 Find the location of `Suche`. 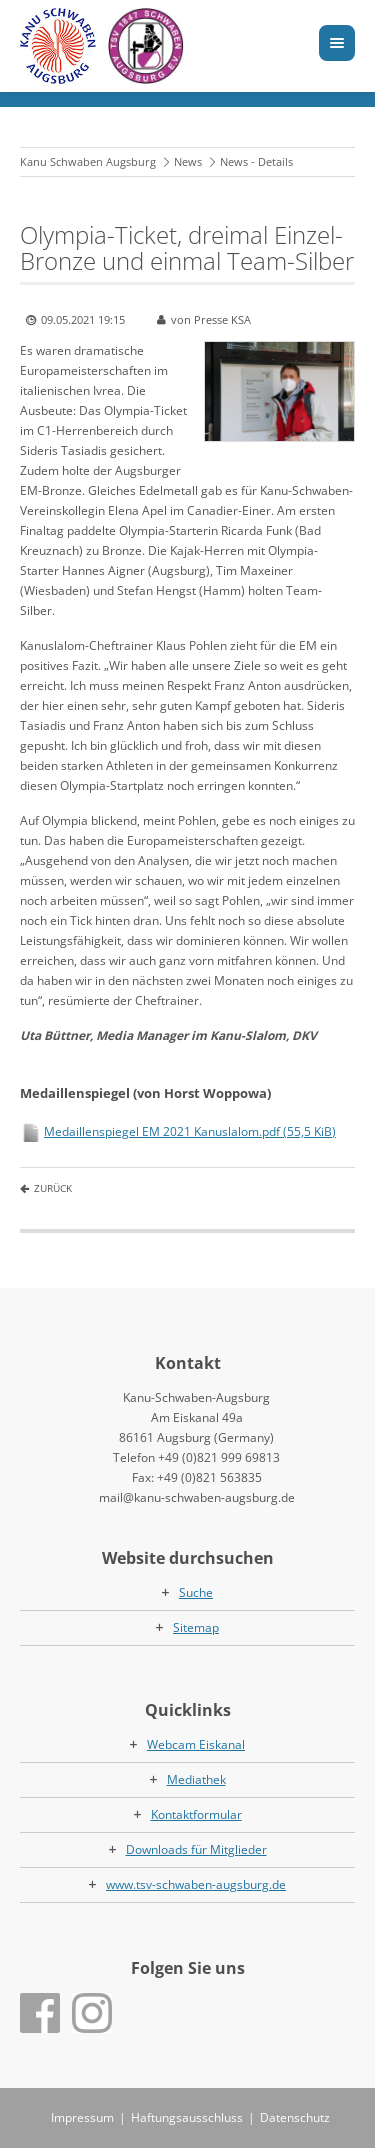

Suche is located at coordinates (196, 1592).